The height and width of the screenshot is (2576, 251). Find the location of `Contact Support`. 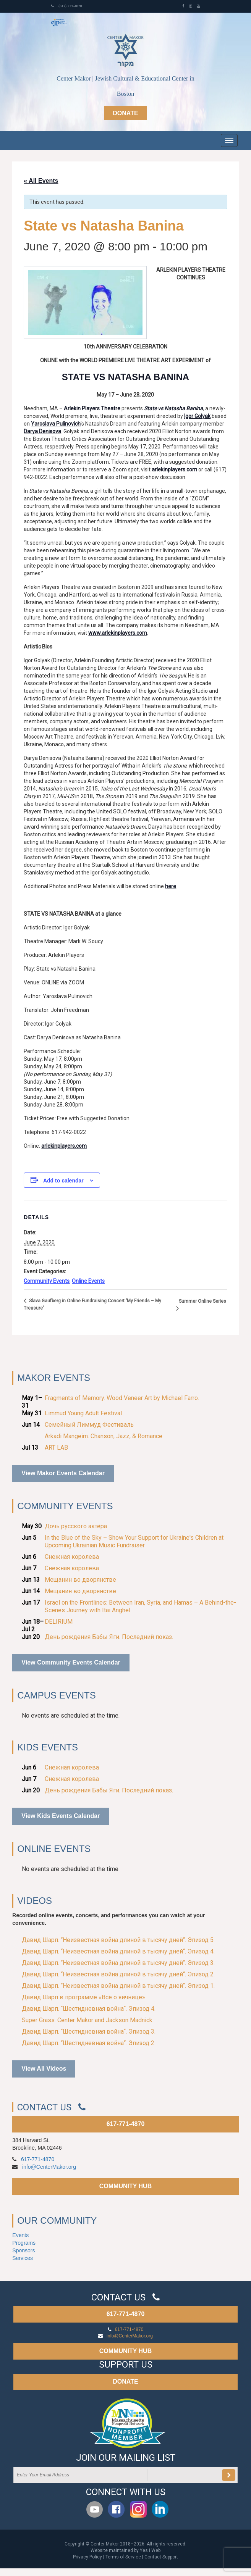

Contact Support is located at coordinates (161, 2557).